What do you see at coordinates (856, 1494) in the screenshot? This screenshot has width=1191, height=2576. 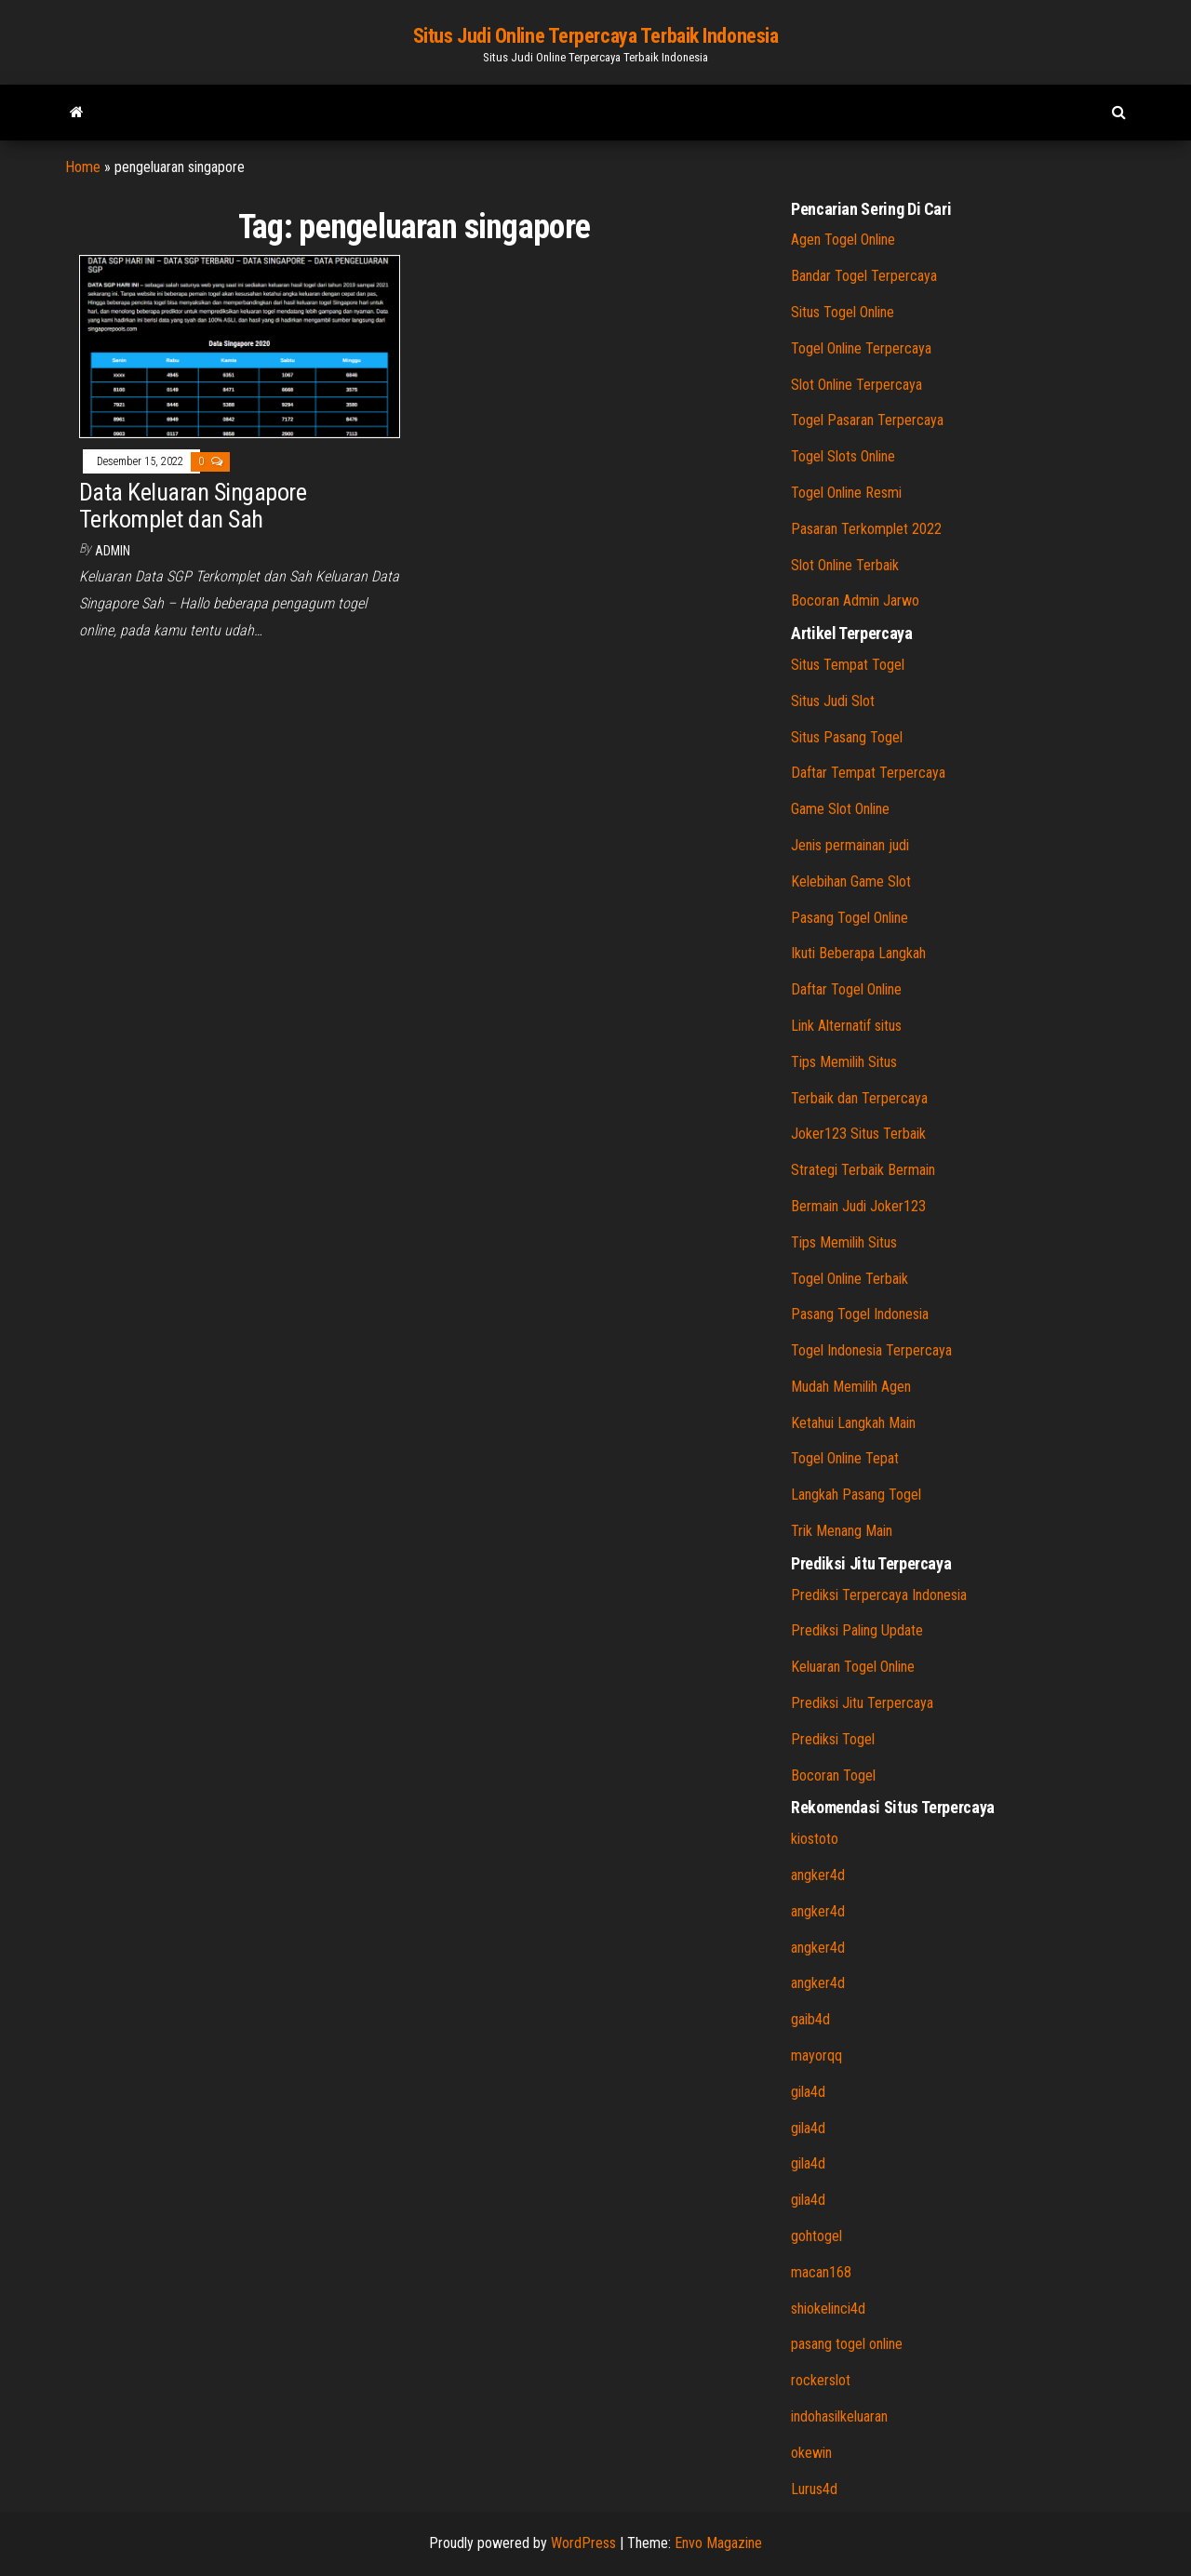 I see `Langkah Pasang Togel` at bounding box center [856, 1494].